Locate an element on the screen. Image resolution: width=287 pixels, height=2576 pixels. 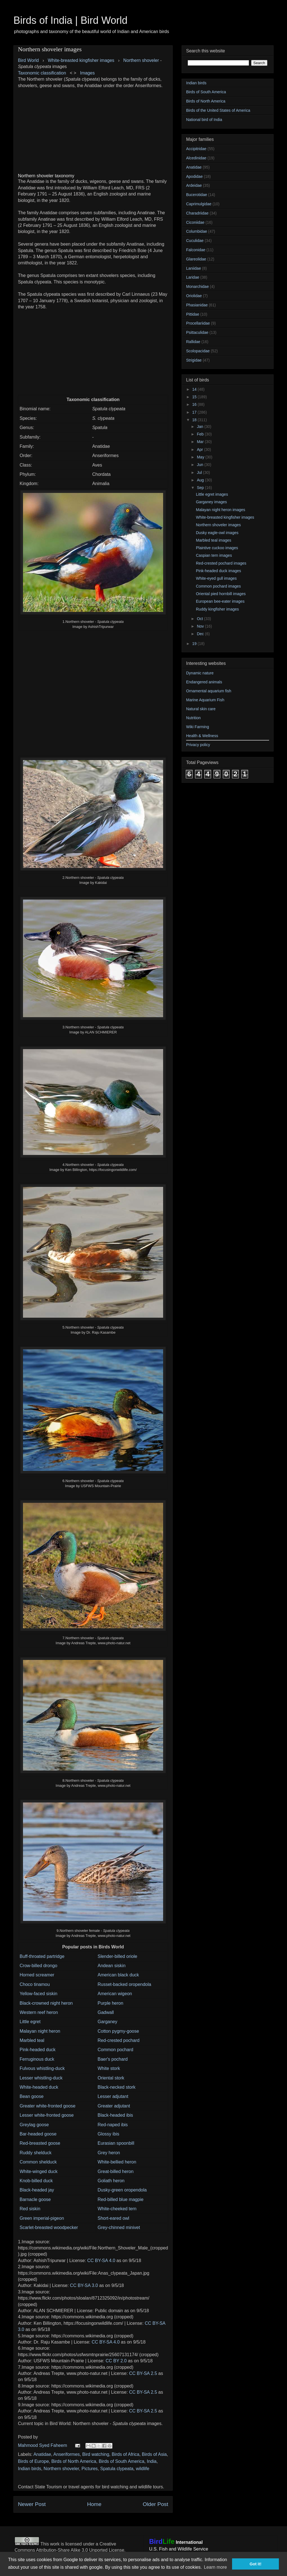
18 is located at coordinates (195, 420).